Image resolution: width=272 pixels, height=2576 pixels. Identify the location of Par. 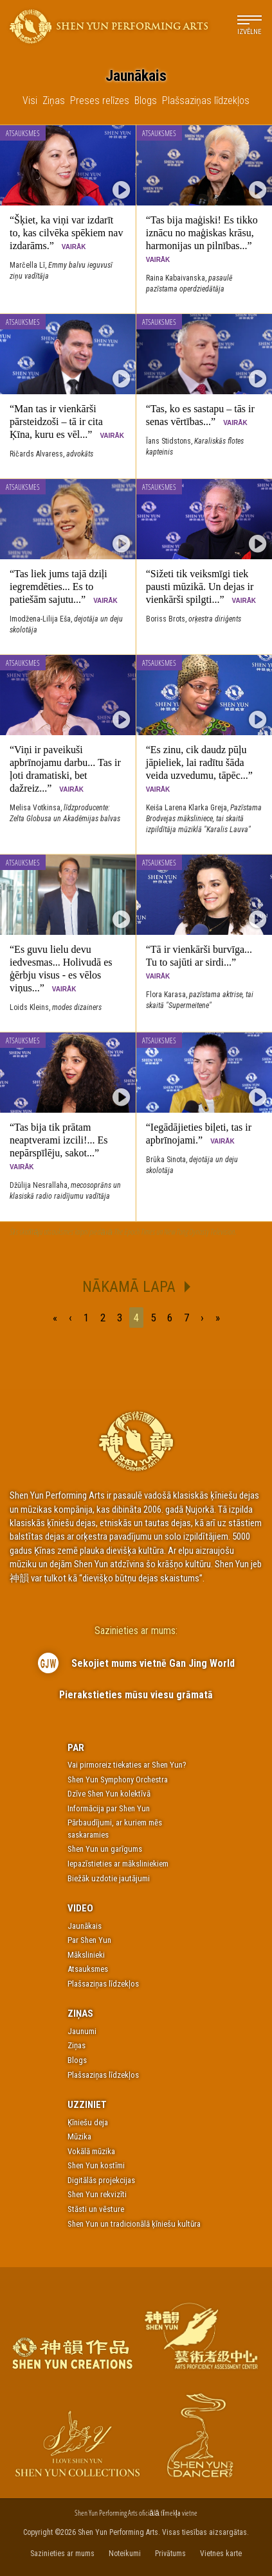
(76, 1748).